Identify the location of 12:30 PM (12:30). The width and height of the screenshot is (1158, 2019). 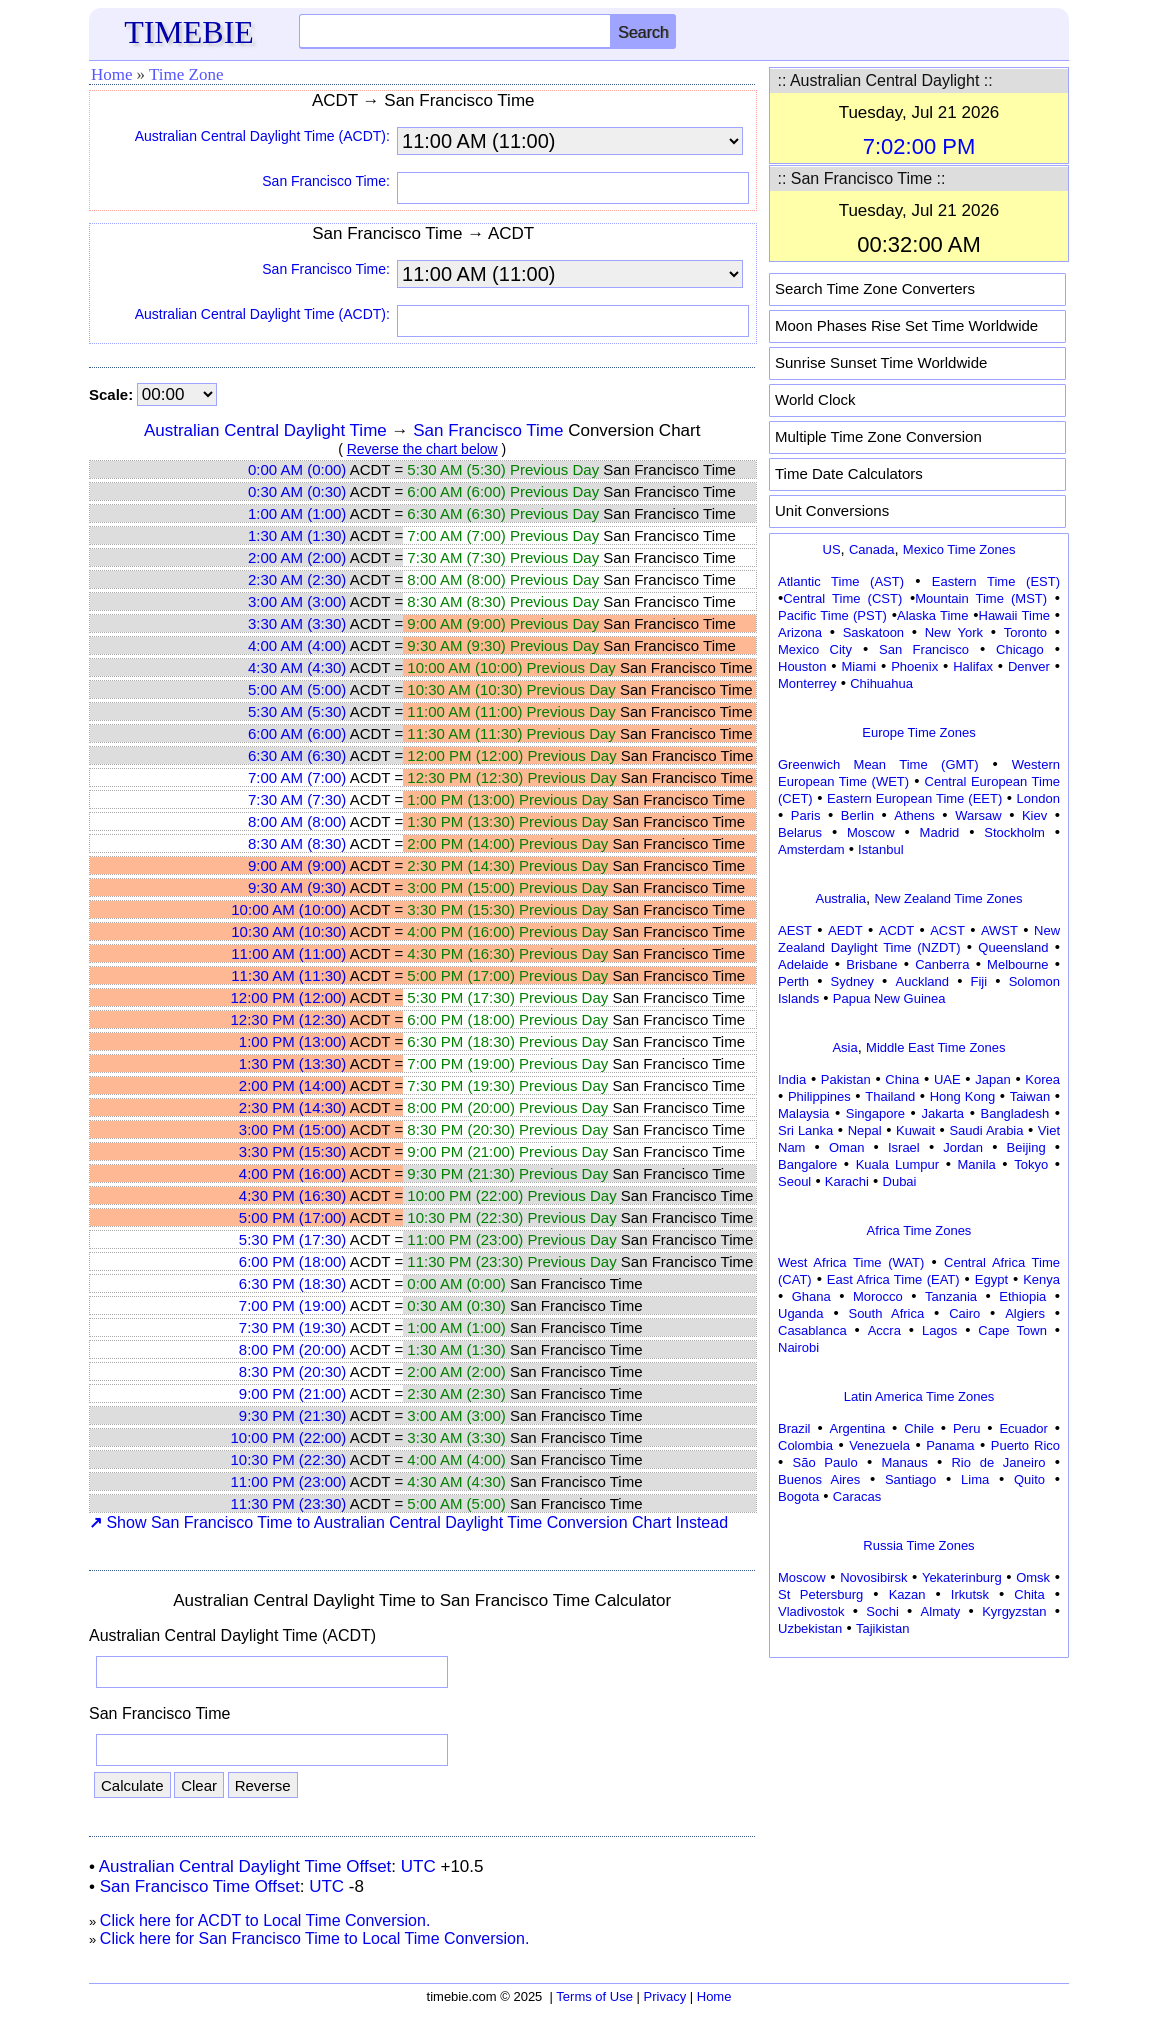
(288, 1019).